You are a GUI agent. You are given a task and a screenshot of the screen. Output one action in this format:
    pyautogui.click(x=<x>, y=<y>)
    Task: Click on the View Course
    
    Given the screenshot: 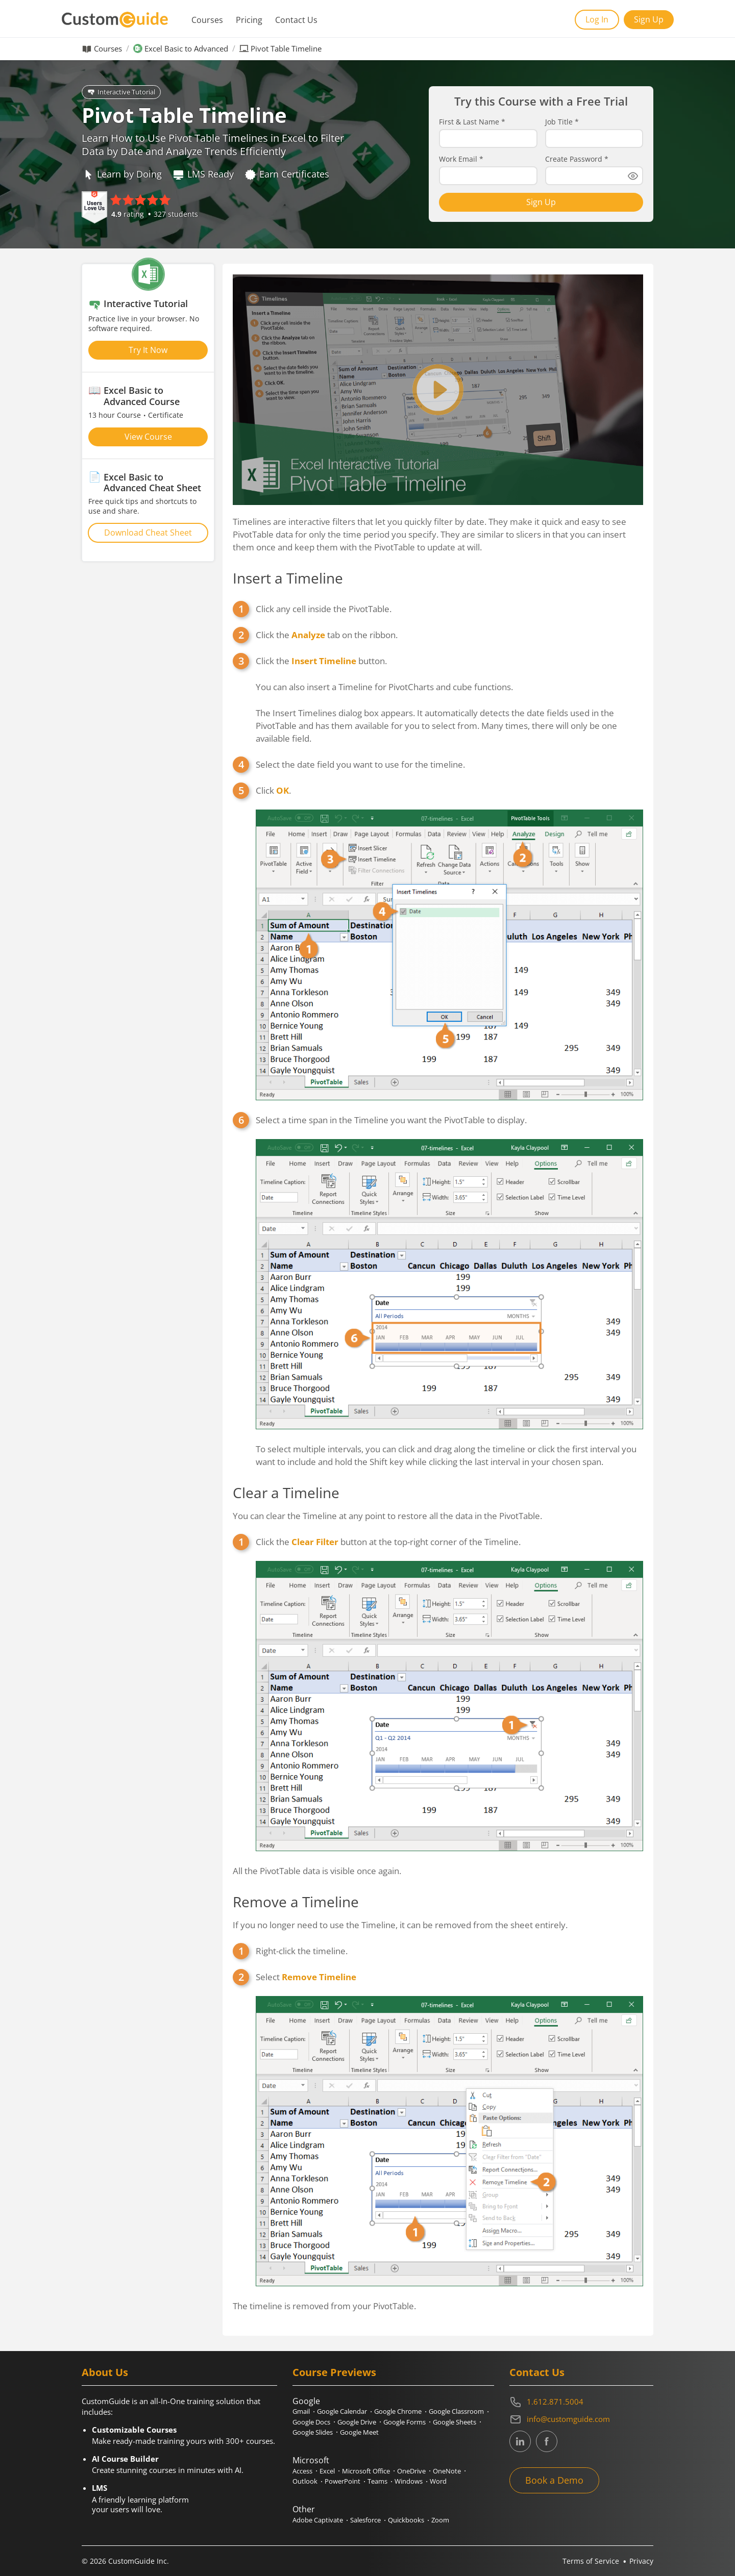 What is the action you would take?
    pyautogui.click(x=148, y=436)
    